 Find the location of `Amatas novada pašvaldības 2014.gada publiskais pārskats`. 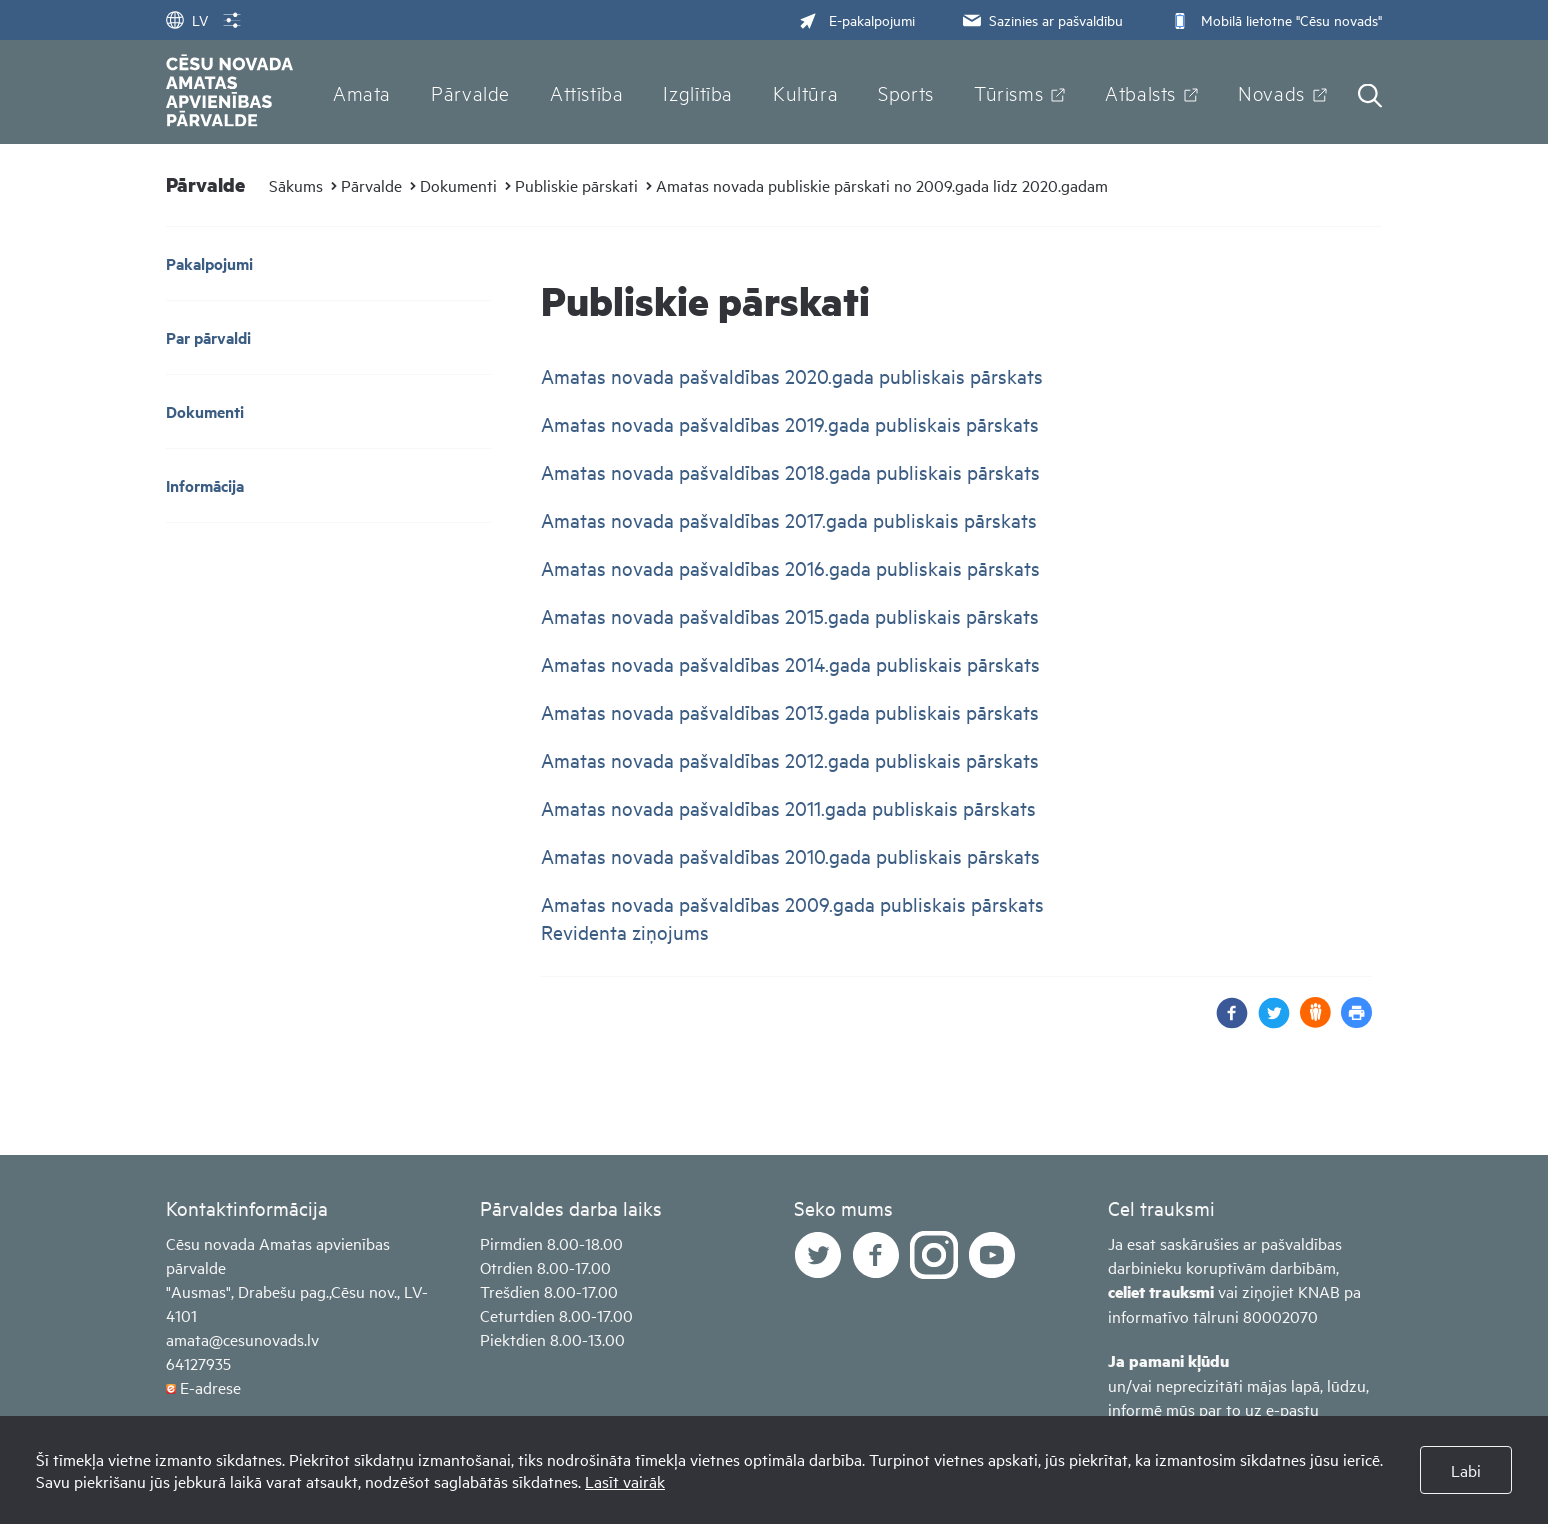

Amatas novada pašvaldības 2014.gada publiskais pārskats is located at coordinates (793, 663).